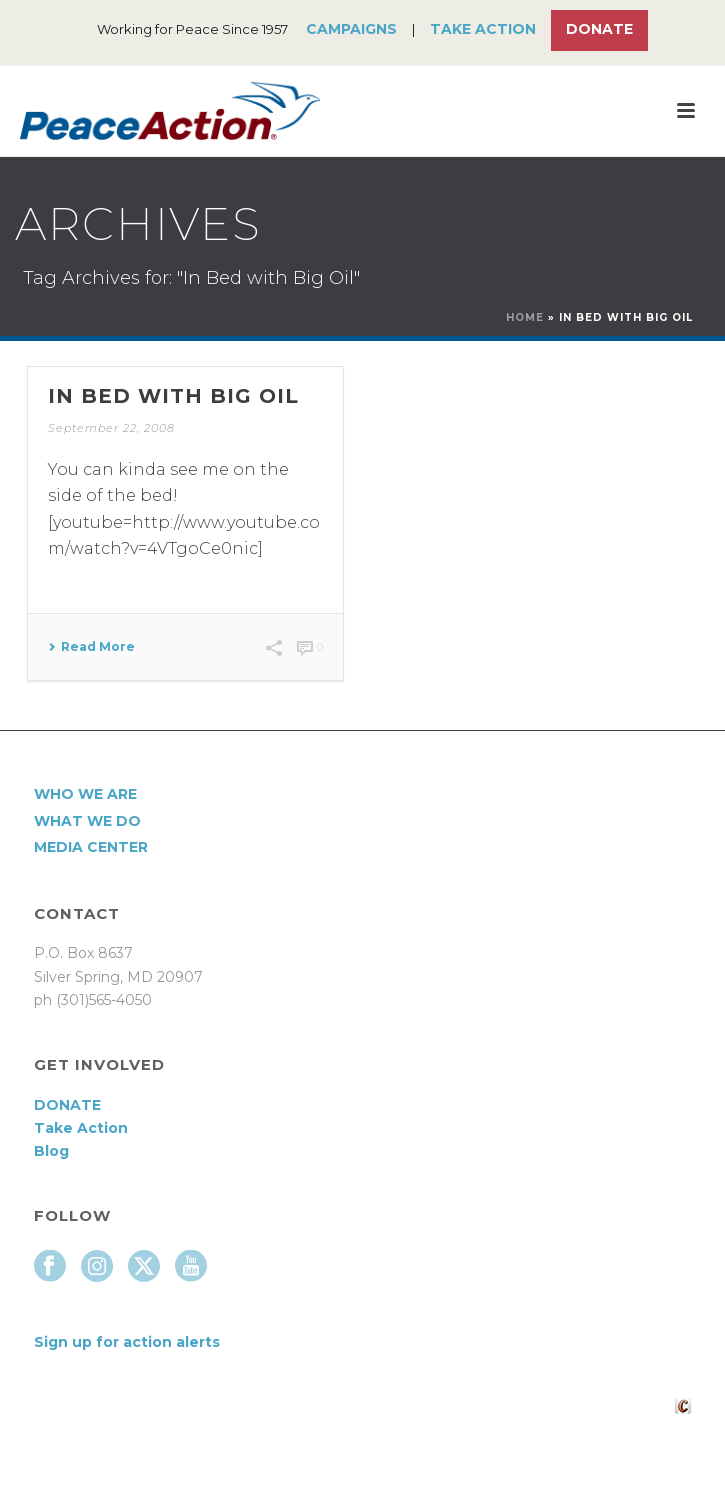 Image resolution: width=725 pixels, height=1487 pixels. Describe the element at coordinates (67, 1105) in the screenshot. I see `DONATE` at that location.